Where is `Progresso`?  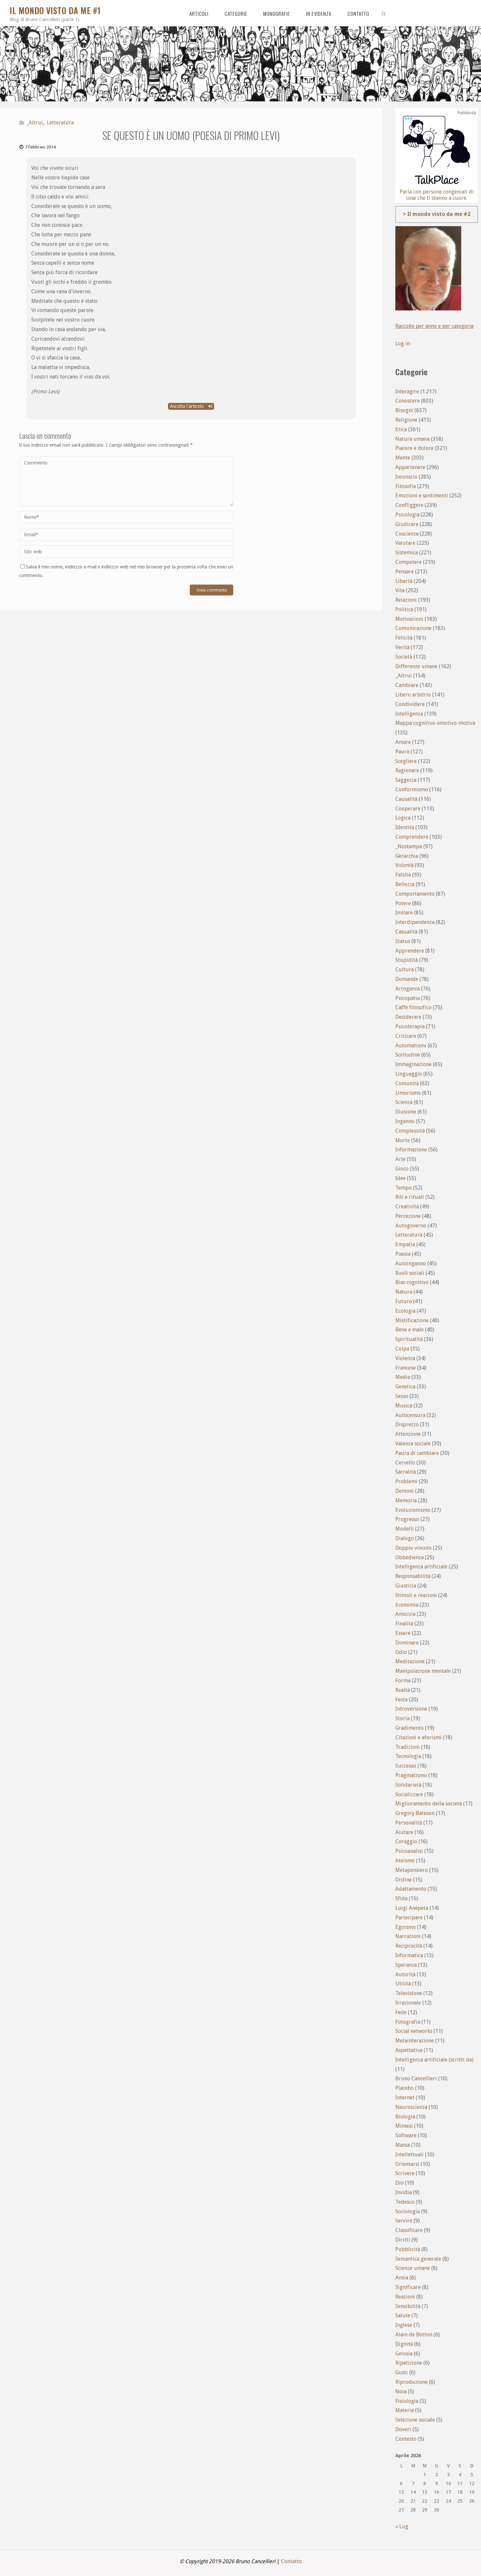
Progresso is located at coordinates (407, 1519).